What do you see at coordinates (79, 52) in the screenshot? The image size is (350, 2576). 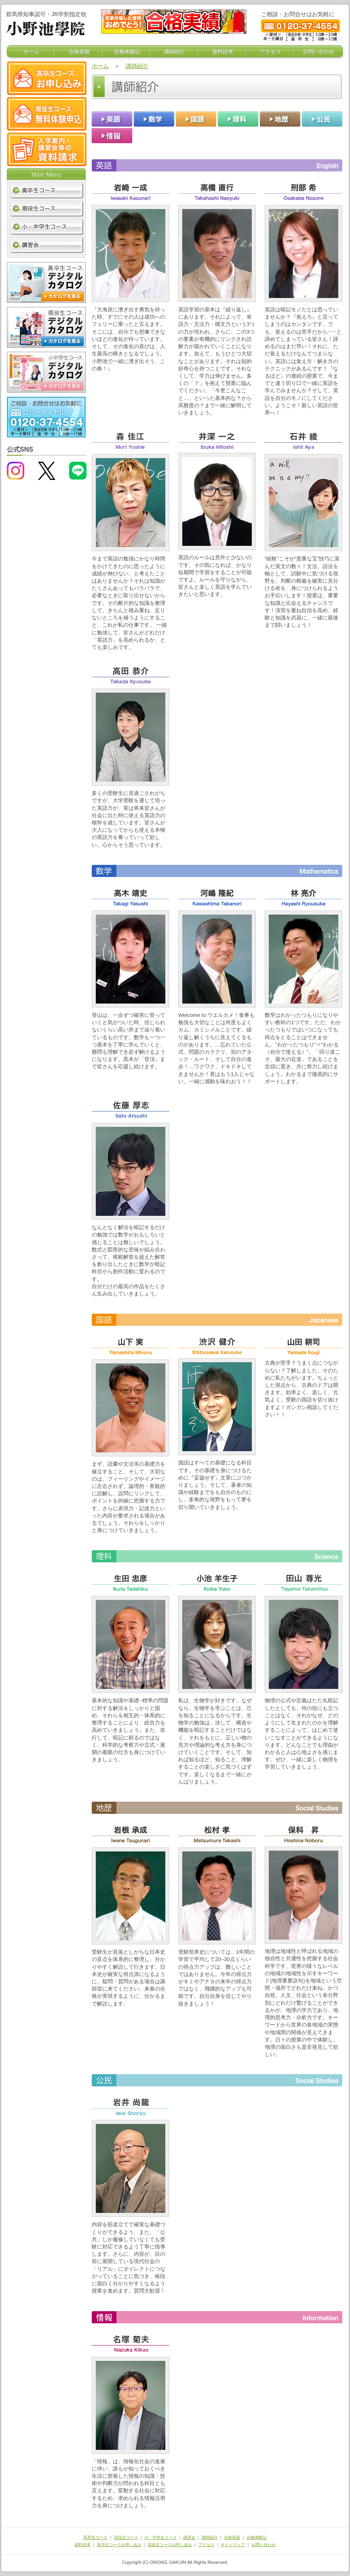 I see `合格実績` at bounding box center [79, 52].